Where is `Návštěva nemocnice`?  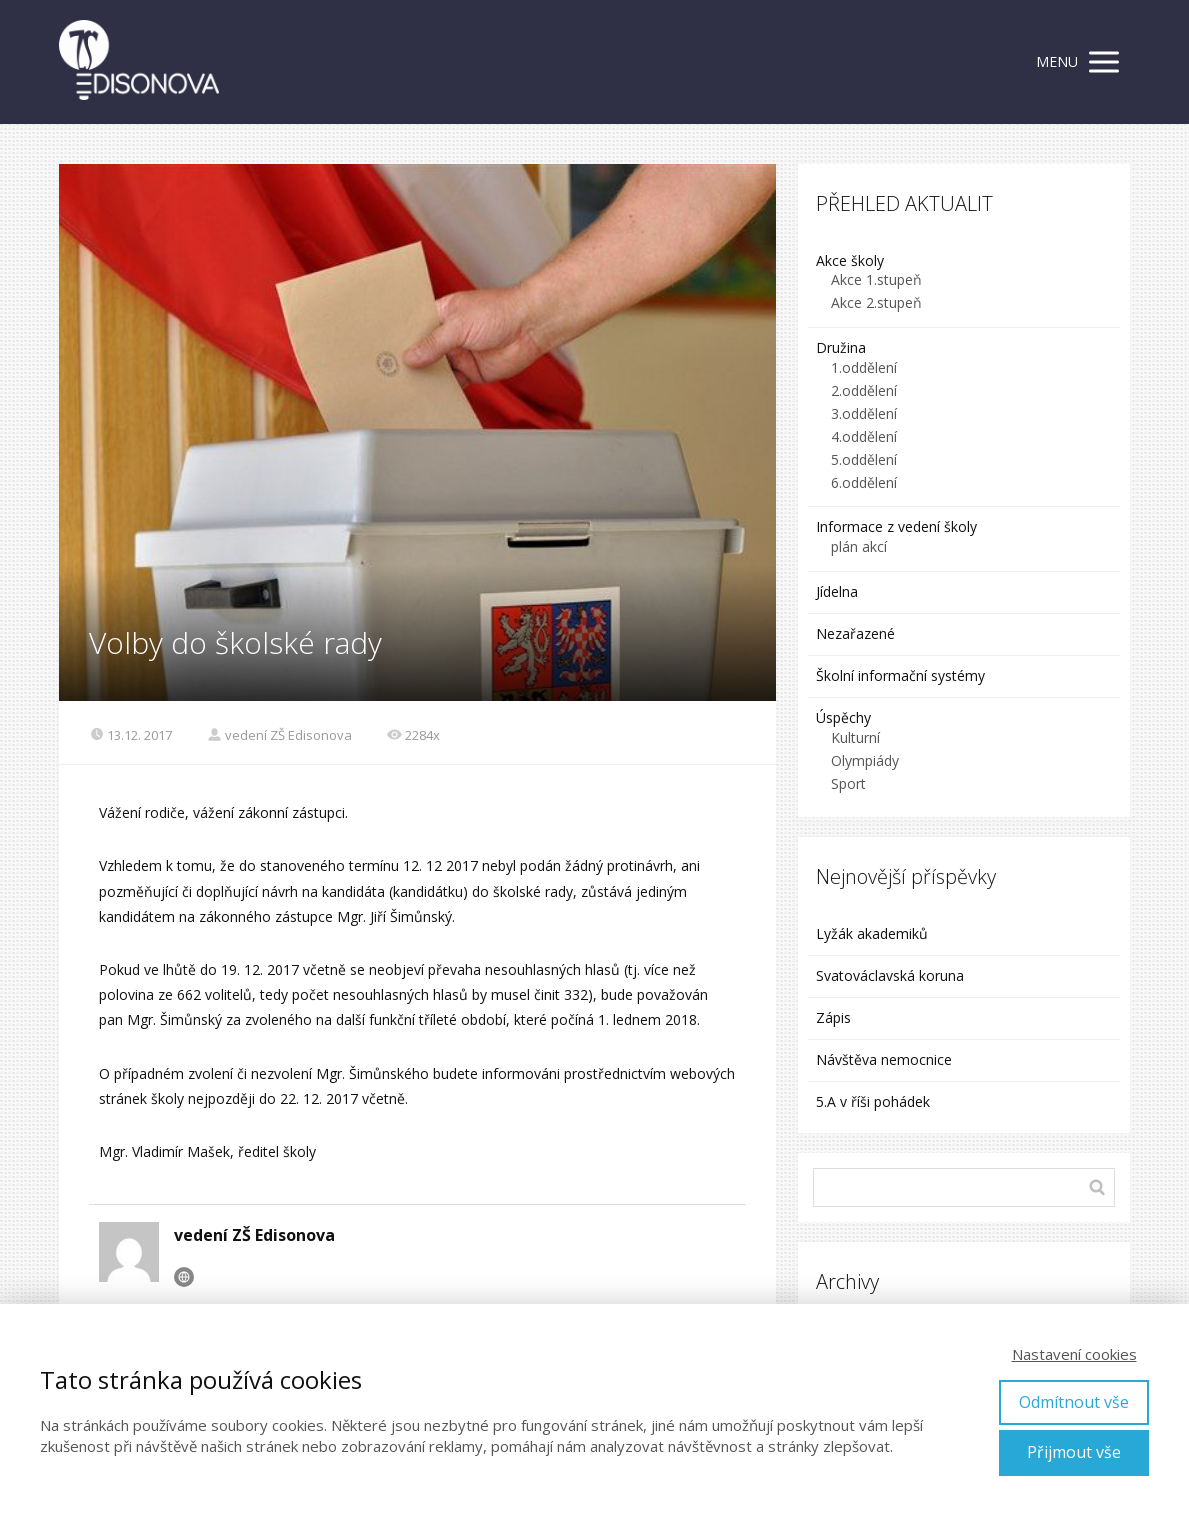
Návštěva nemocnice is located at coordinates (884, 1059).